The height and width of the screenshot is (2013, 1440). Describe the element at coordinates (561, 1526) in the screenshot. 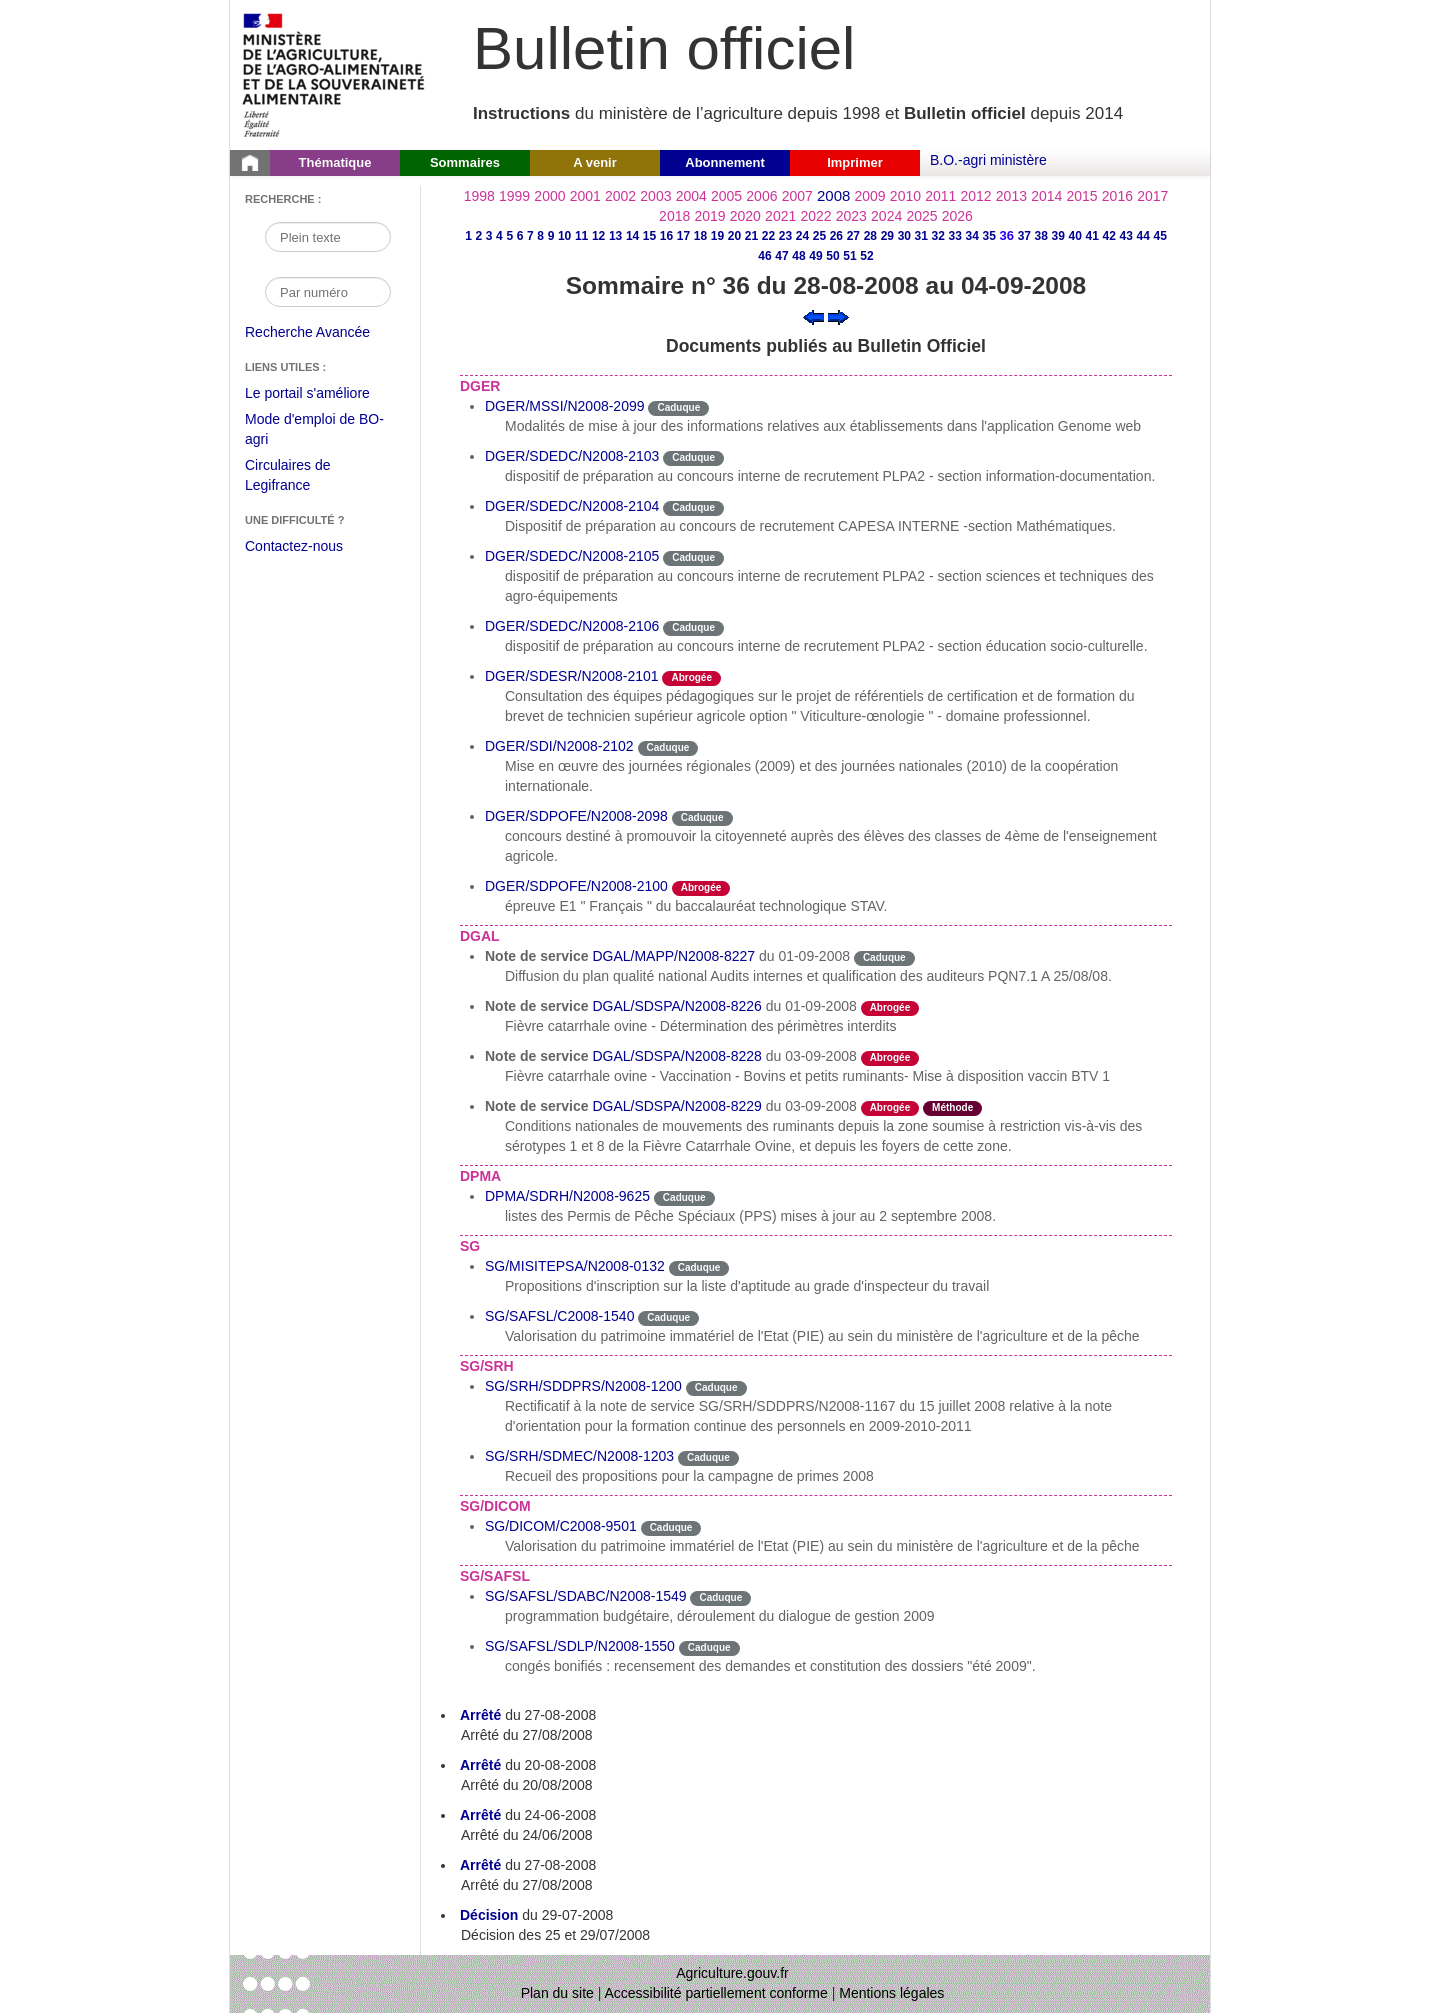

I see `SG/DICOM/C2008-9501` at that location.